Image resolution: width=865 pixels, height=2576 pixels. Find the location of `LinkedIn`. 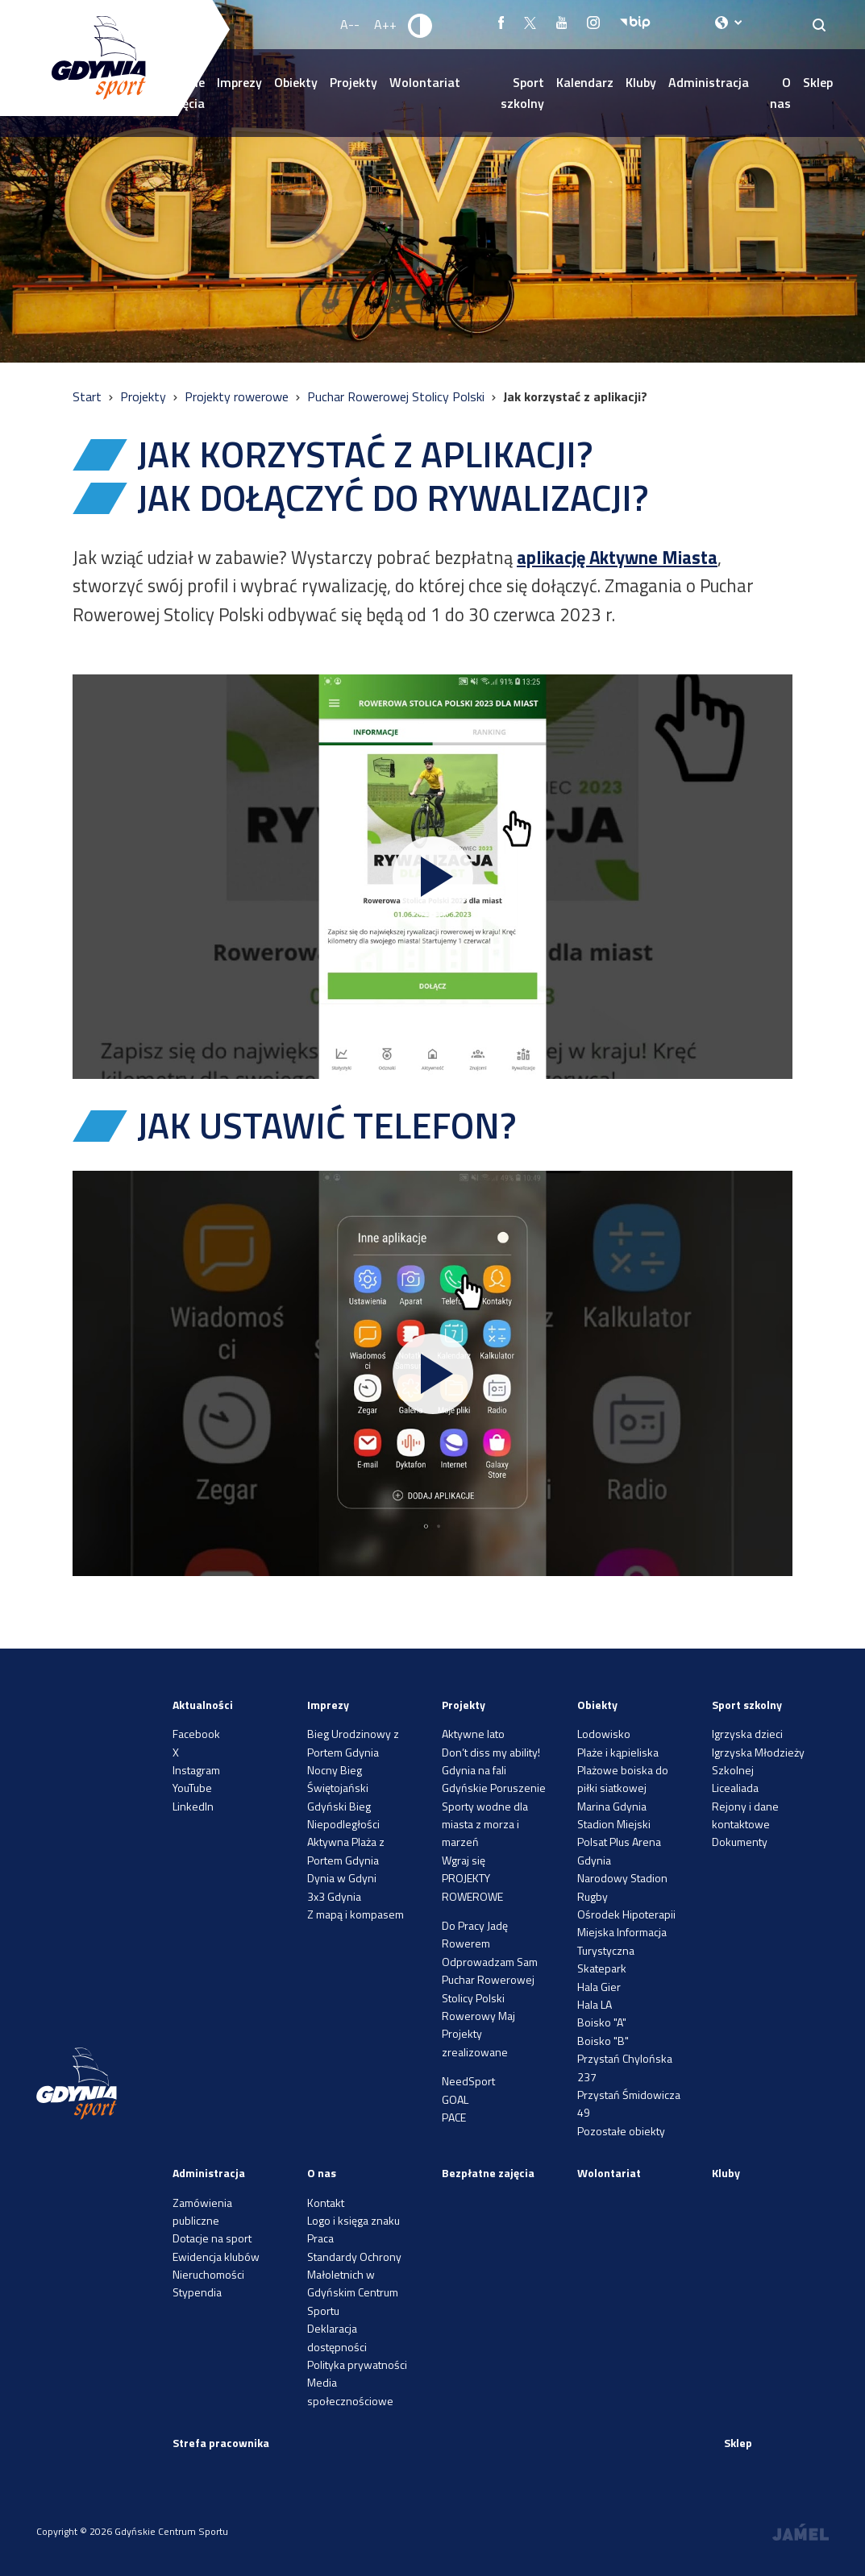

LinkedIn is located at coordinates (193, 1806).